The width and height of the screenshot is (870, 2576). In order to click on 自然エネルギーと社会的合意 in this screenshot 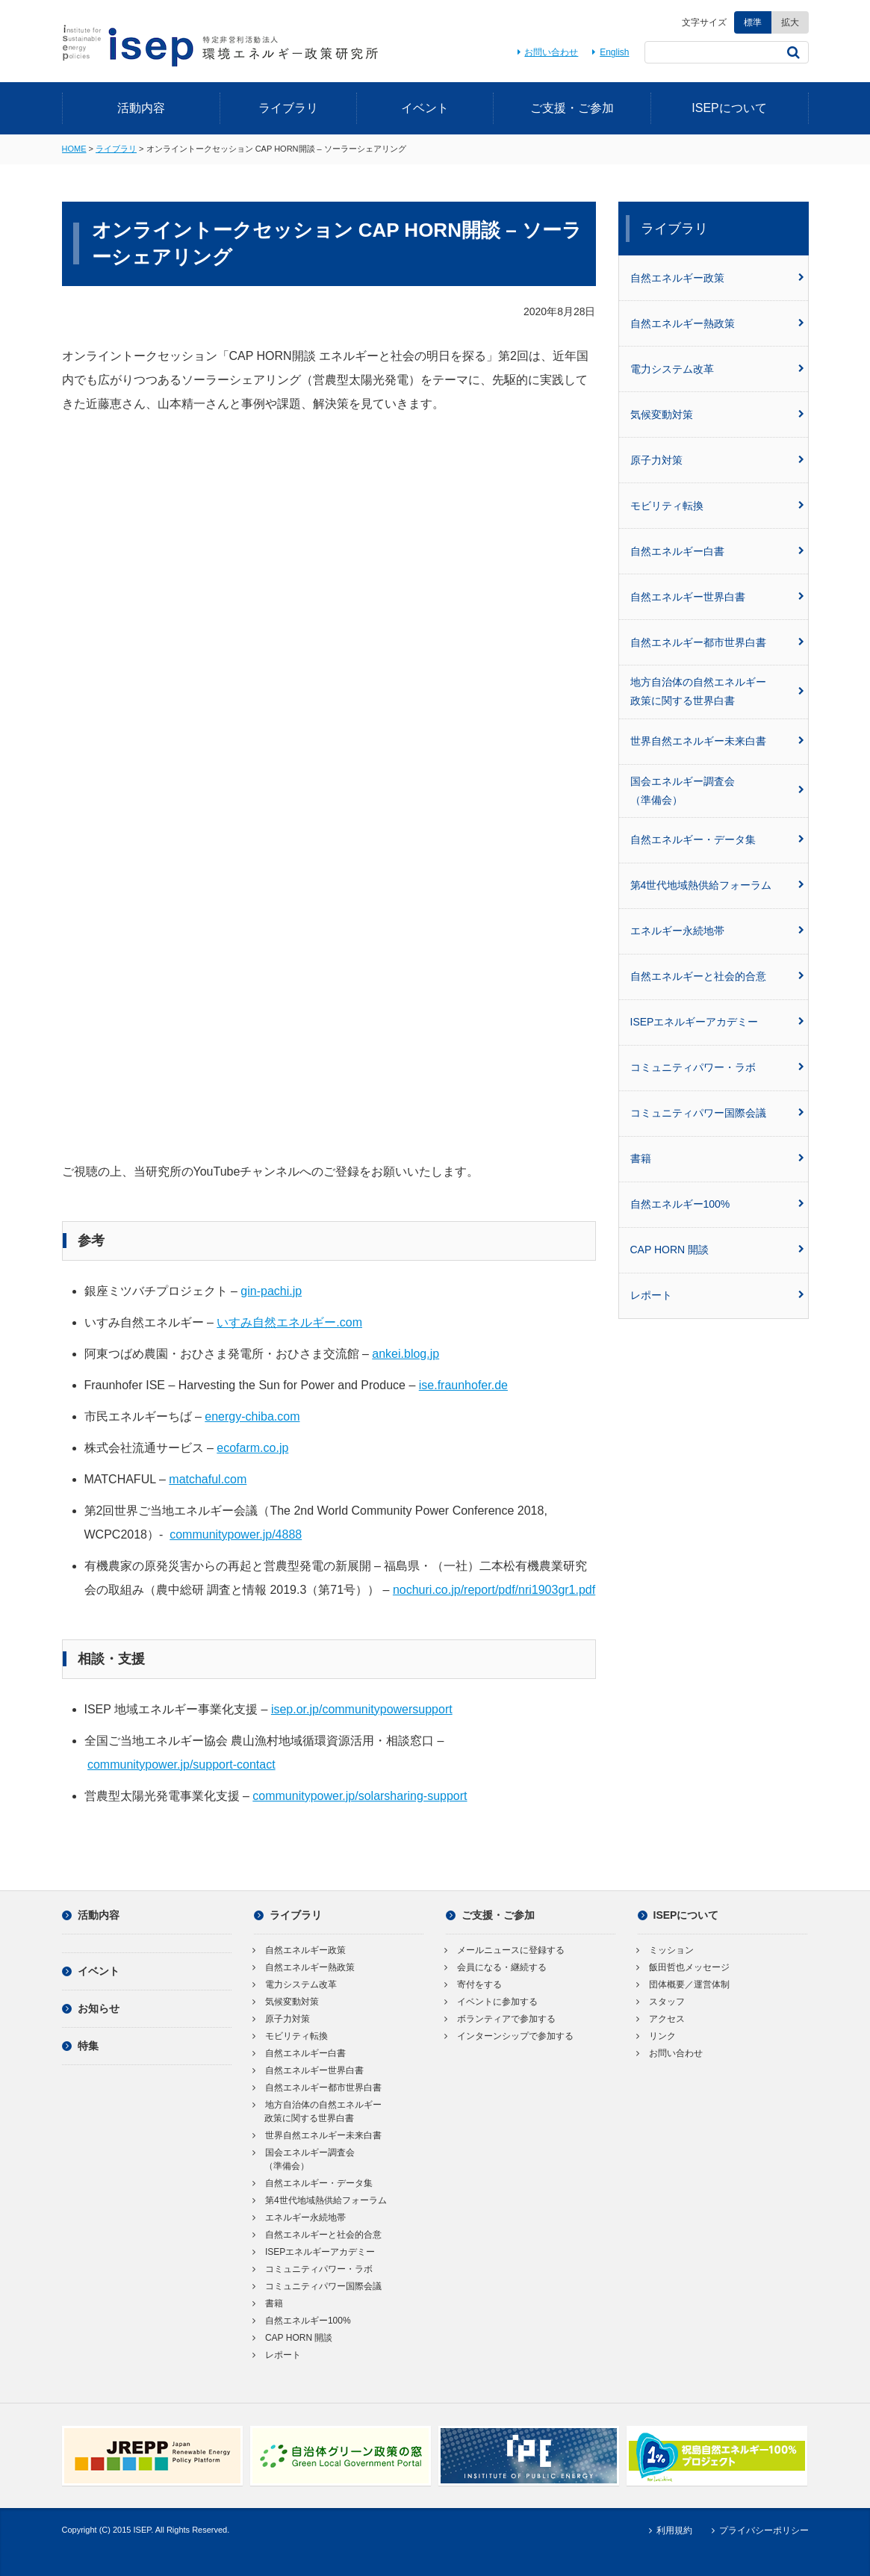, I will do `click(717, 976)`.